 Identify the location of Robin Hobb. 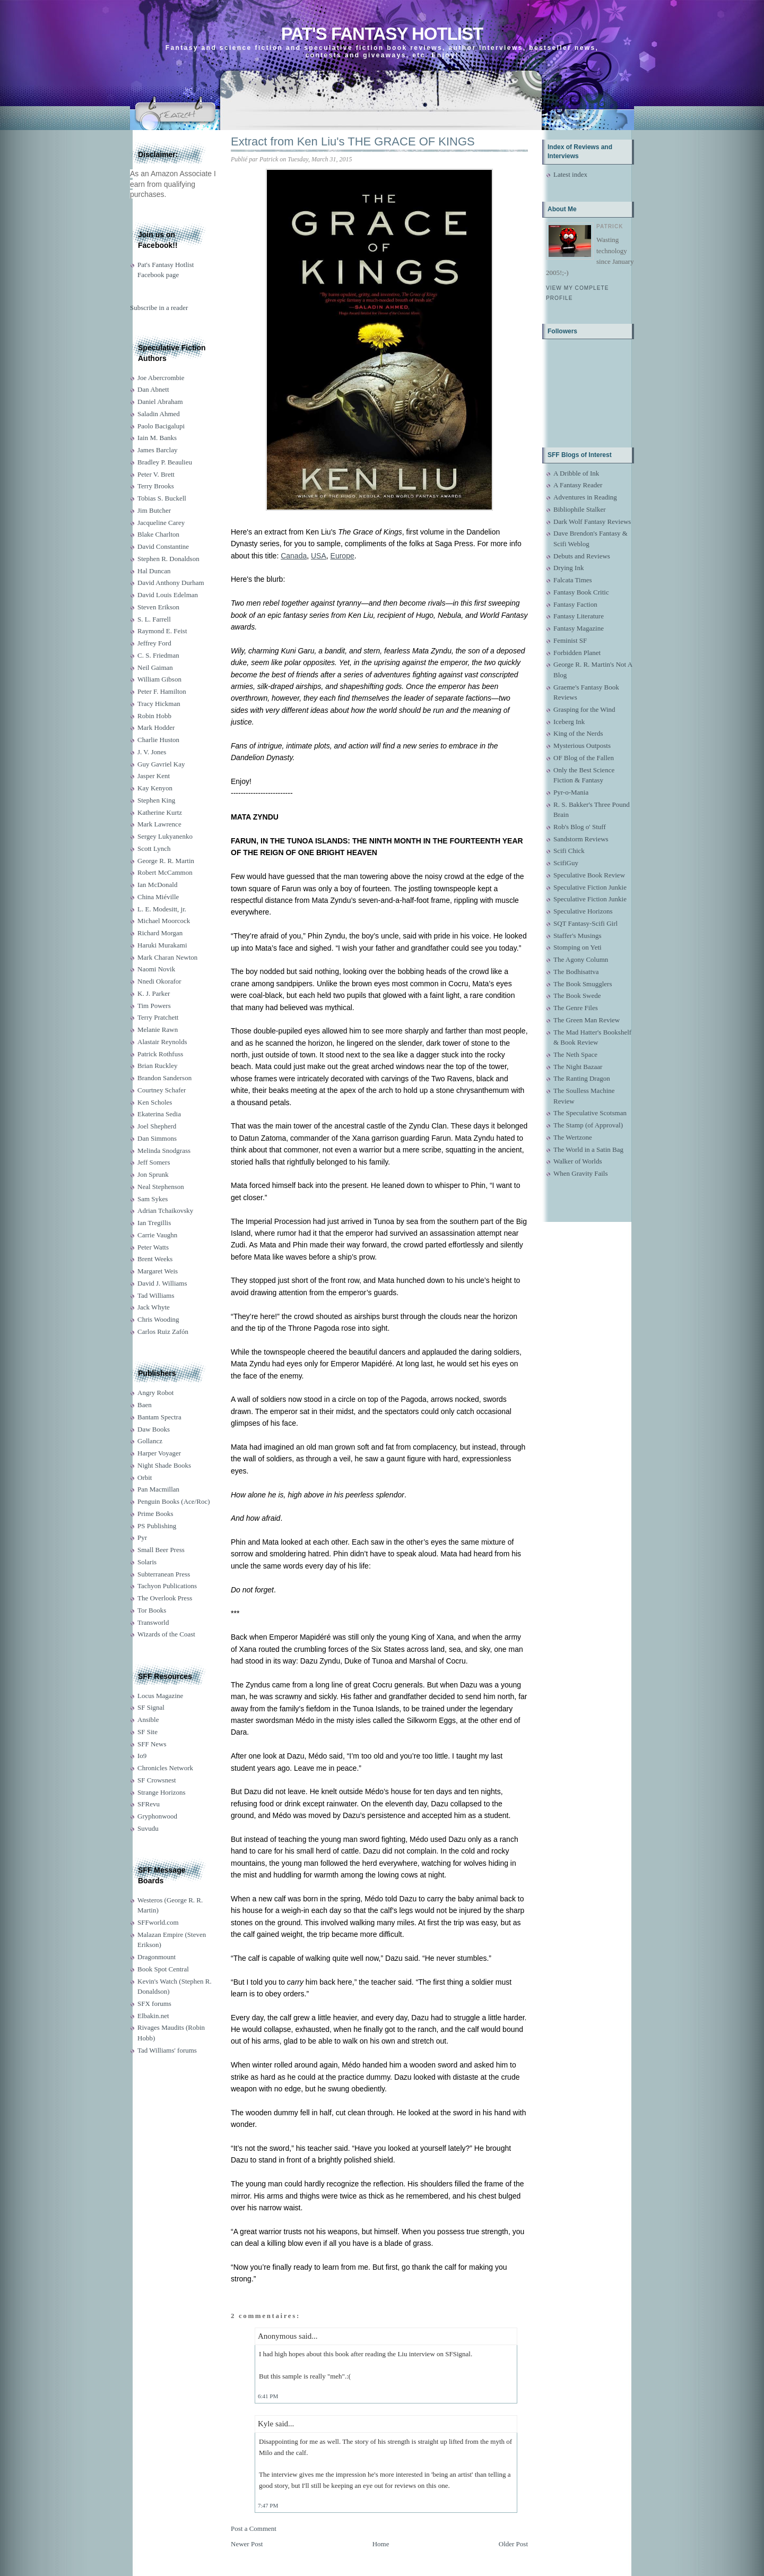
(154, 716).